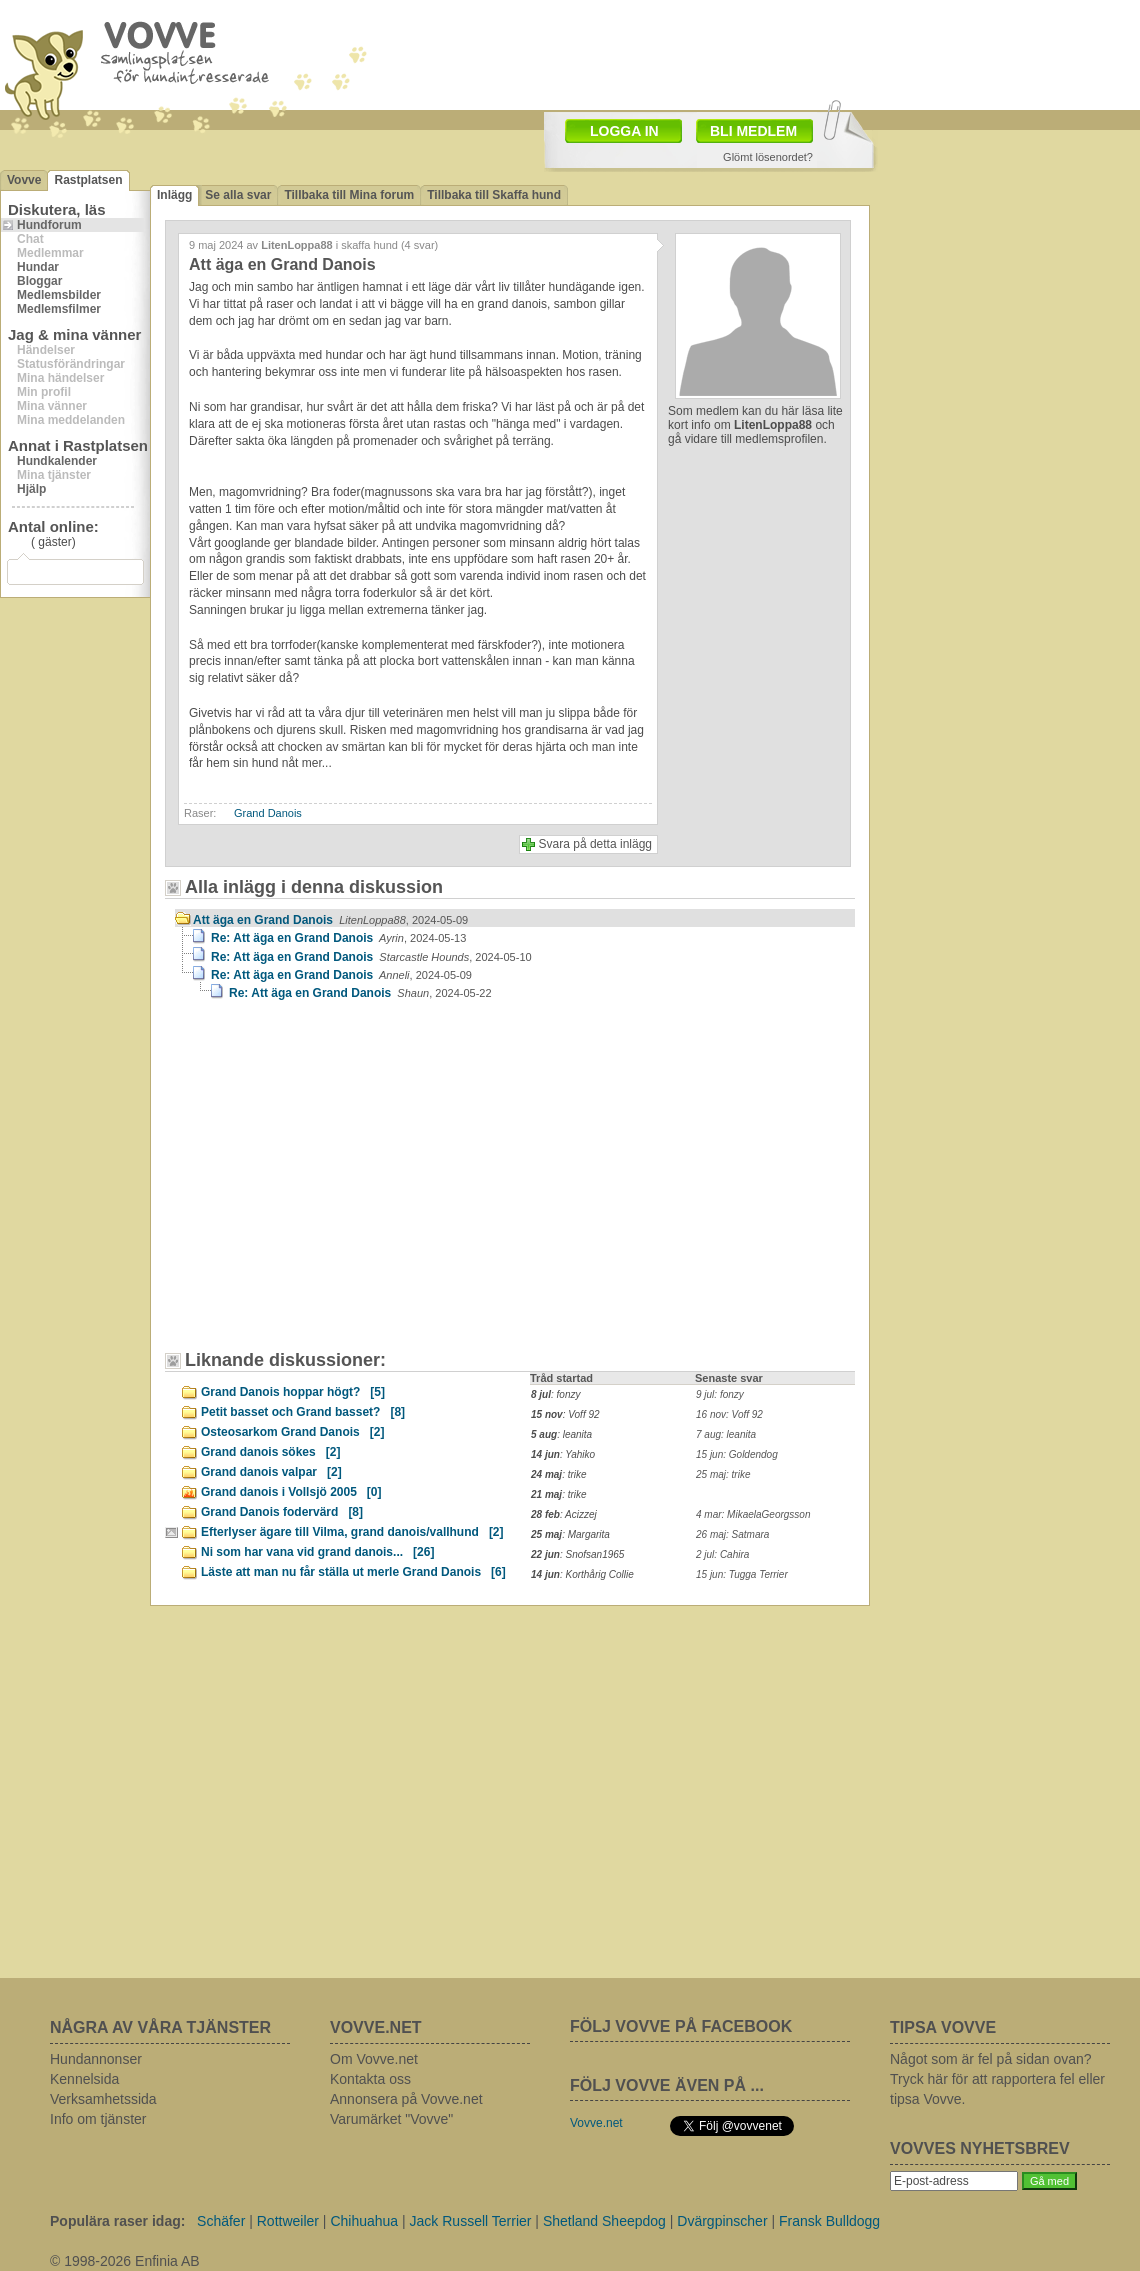 This screenshot has height=2271, width=1140. What do you see at coordinates (292, 1432) in the screenshot?
I see `Osteosarkom Grand Danois` at bounding box center [292, 1432].